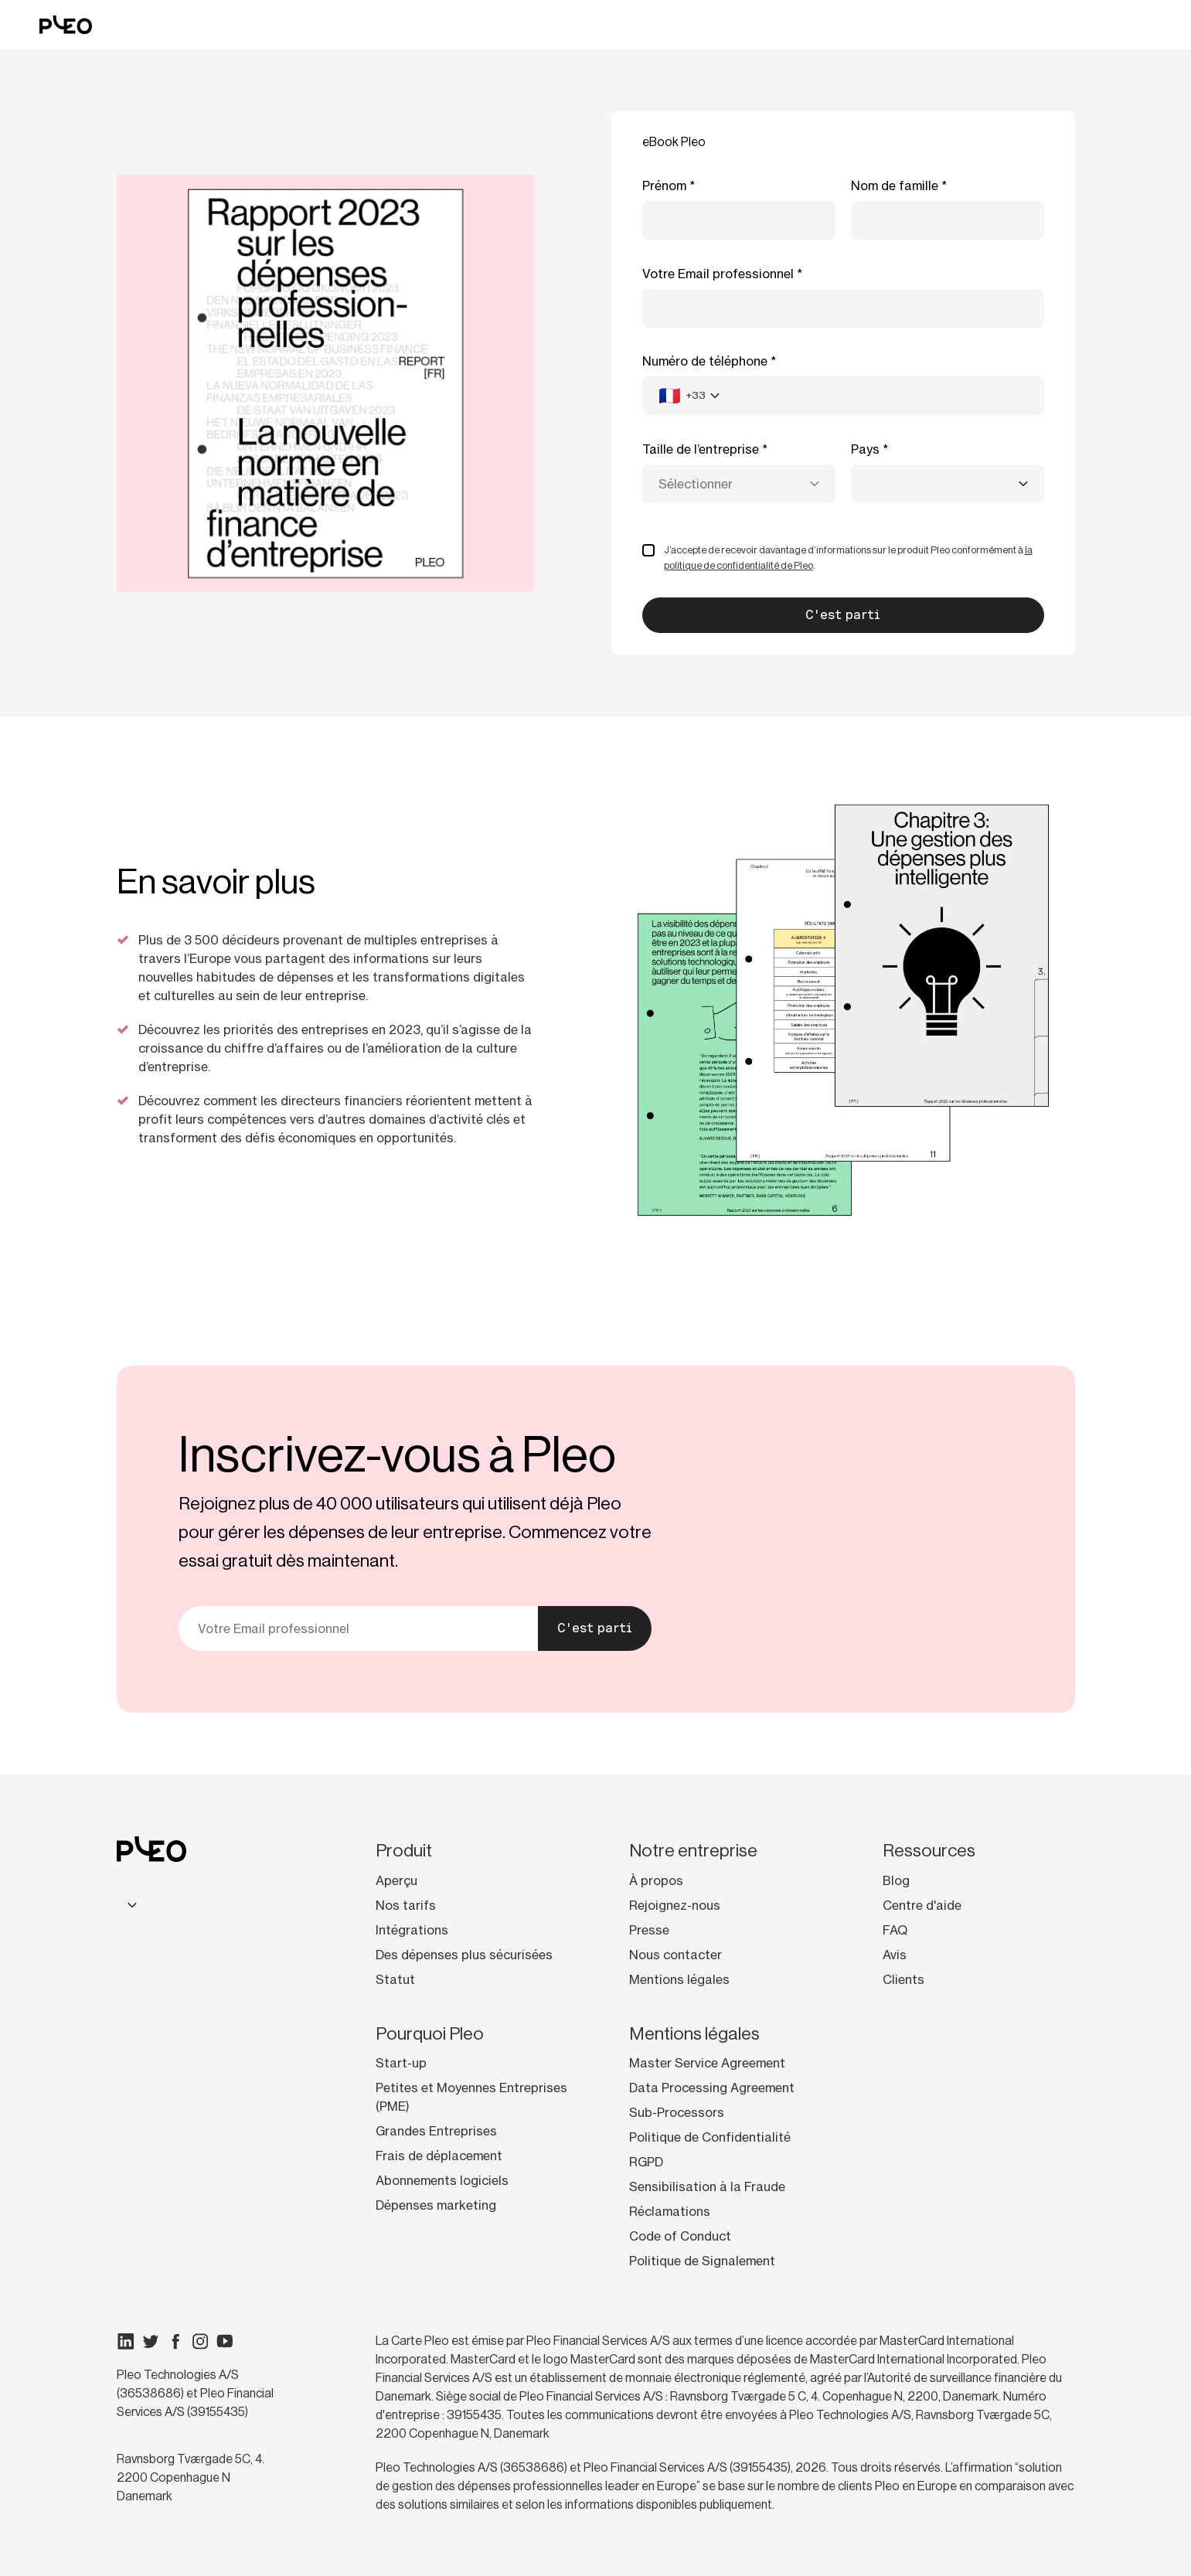  Describe the element at coordinates (707, 2063) in the screenshot. I see `Master Service Agreement` at that location.